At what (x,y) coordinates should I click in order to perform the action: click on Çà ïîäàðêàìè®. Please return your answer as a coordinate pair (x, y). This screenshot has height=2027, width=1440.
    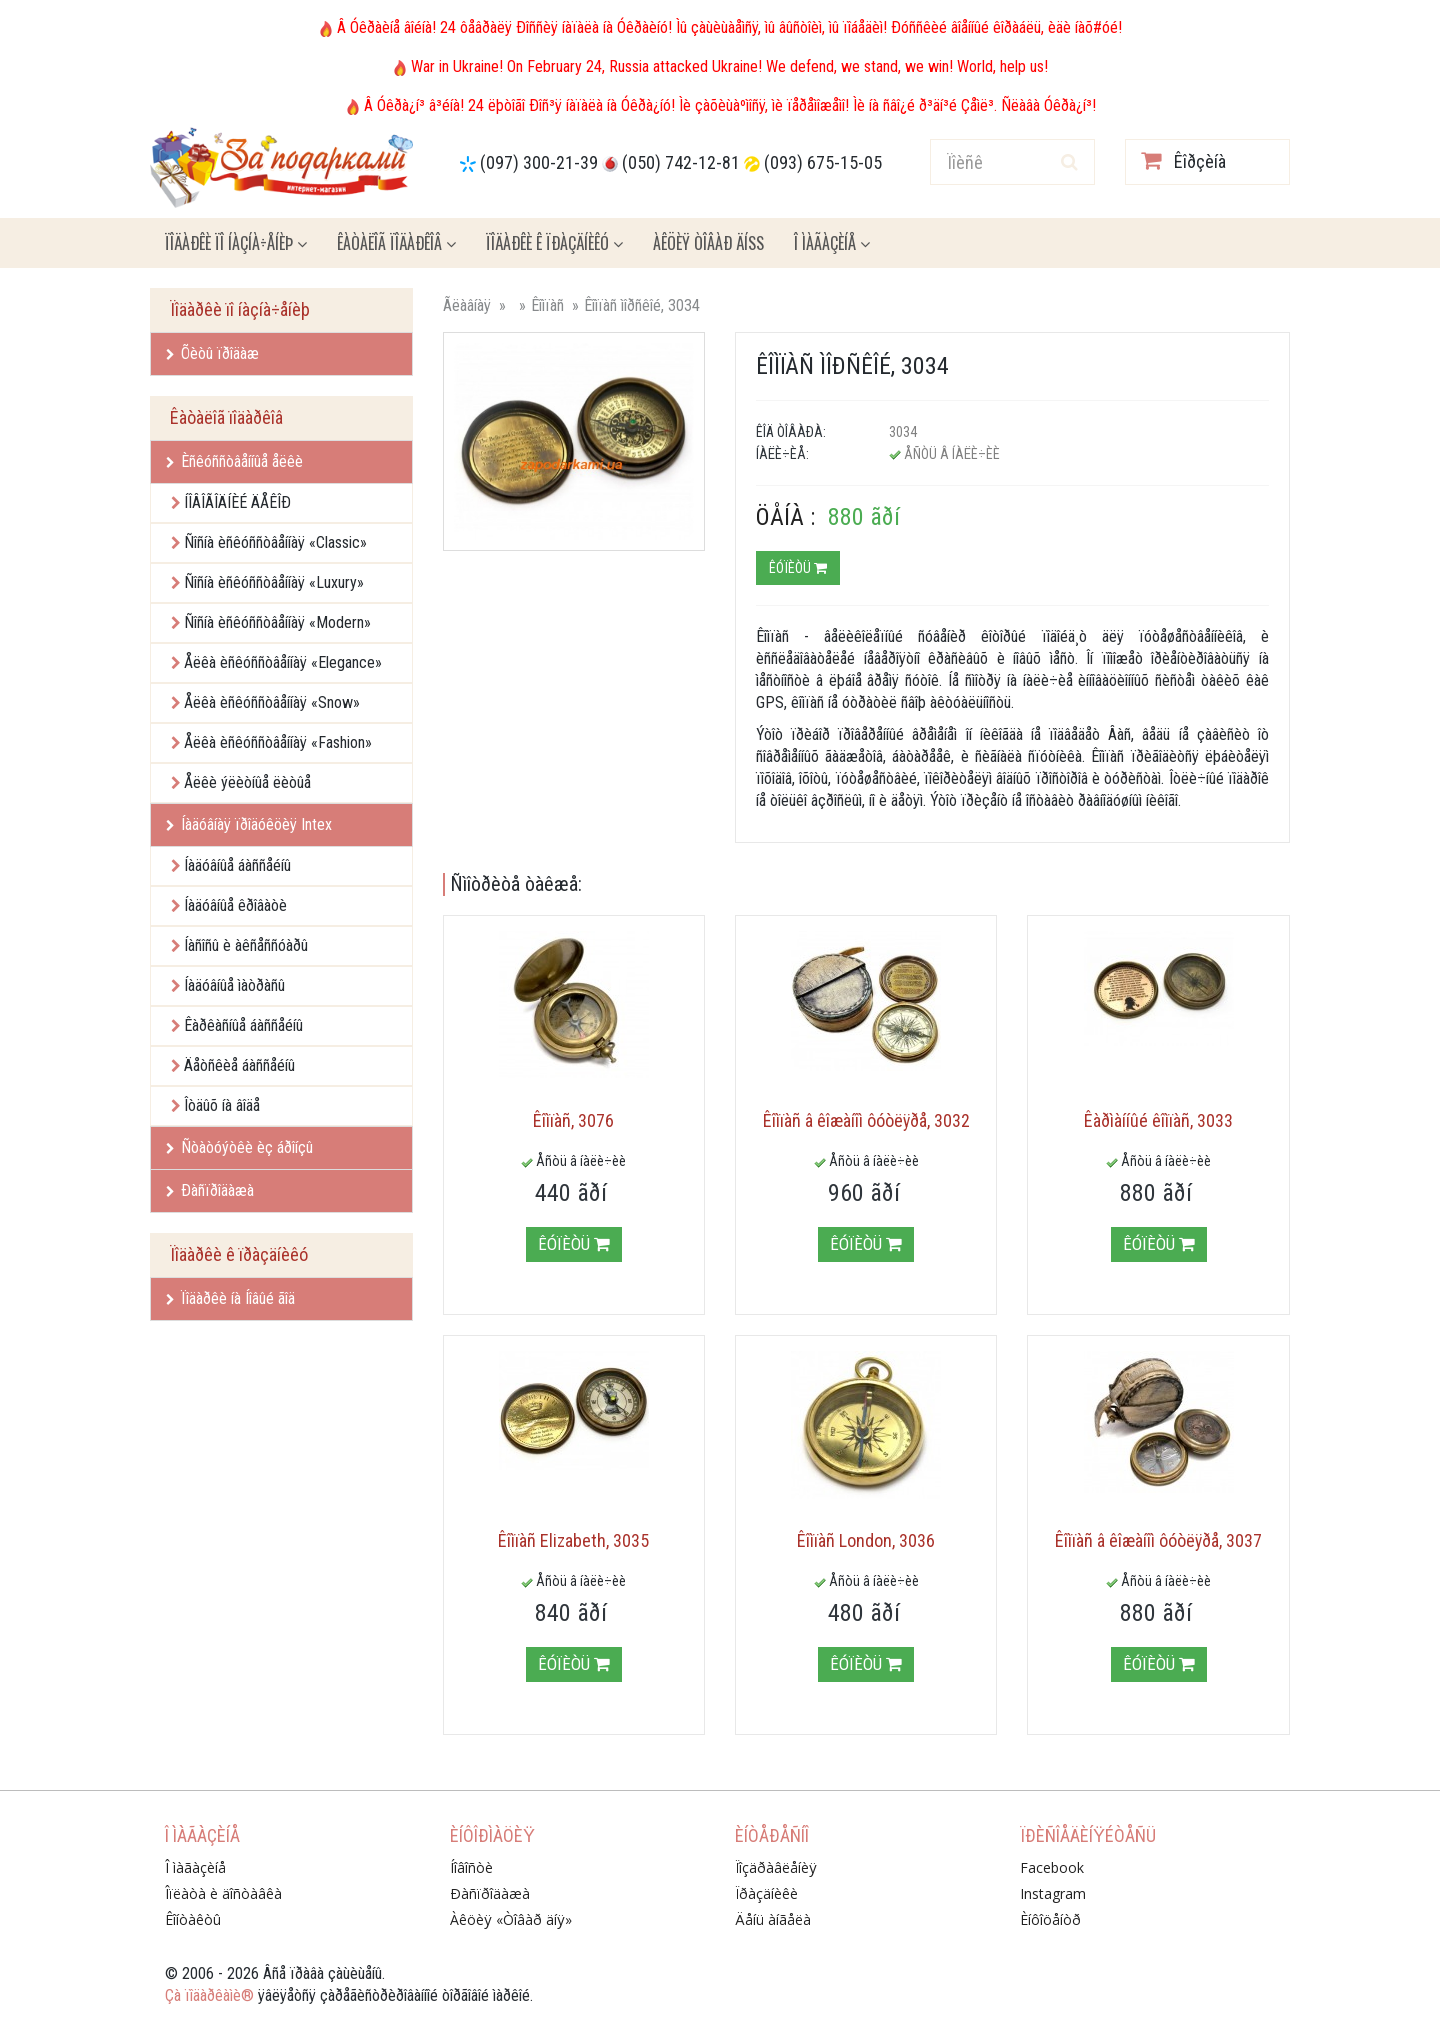
    Looking at the image, I should click on (209, 1995).